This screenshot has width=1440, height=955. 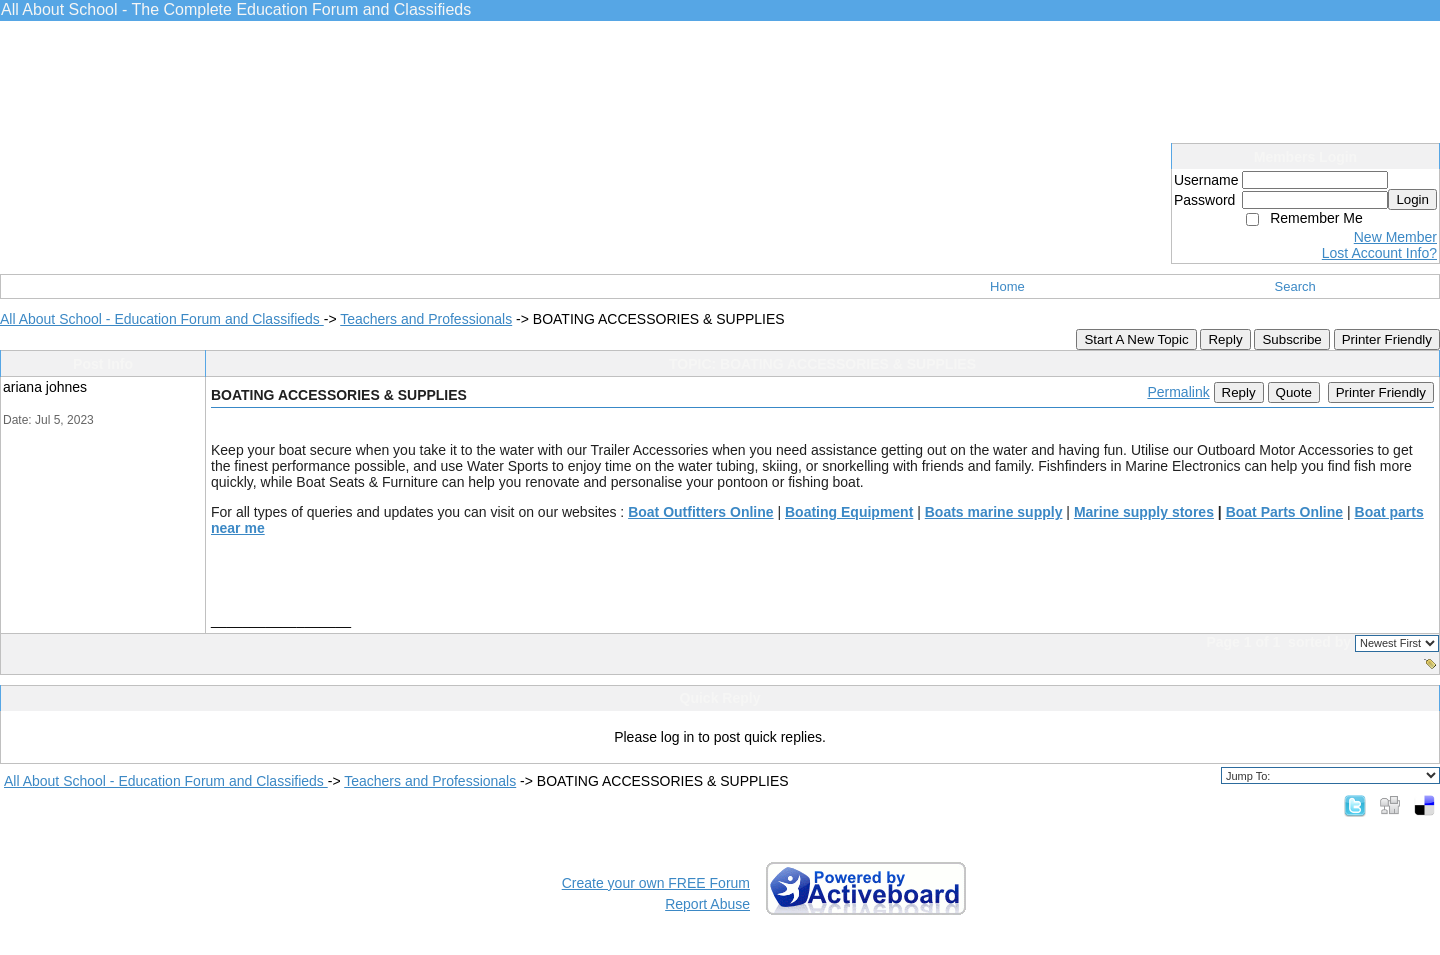 What do you see at coordinates (1387, 339) in the screenshot?
I see `Printer Friendly` at bounding box center [1387, 339].